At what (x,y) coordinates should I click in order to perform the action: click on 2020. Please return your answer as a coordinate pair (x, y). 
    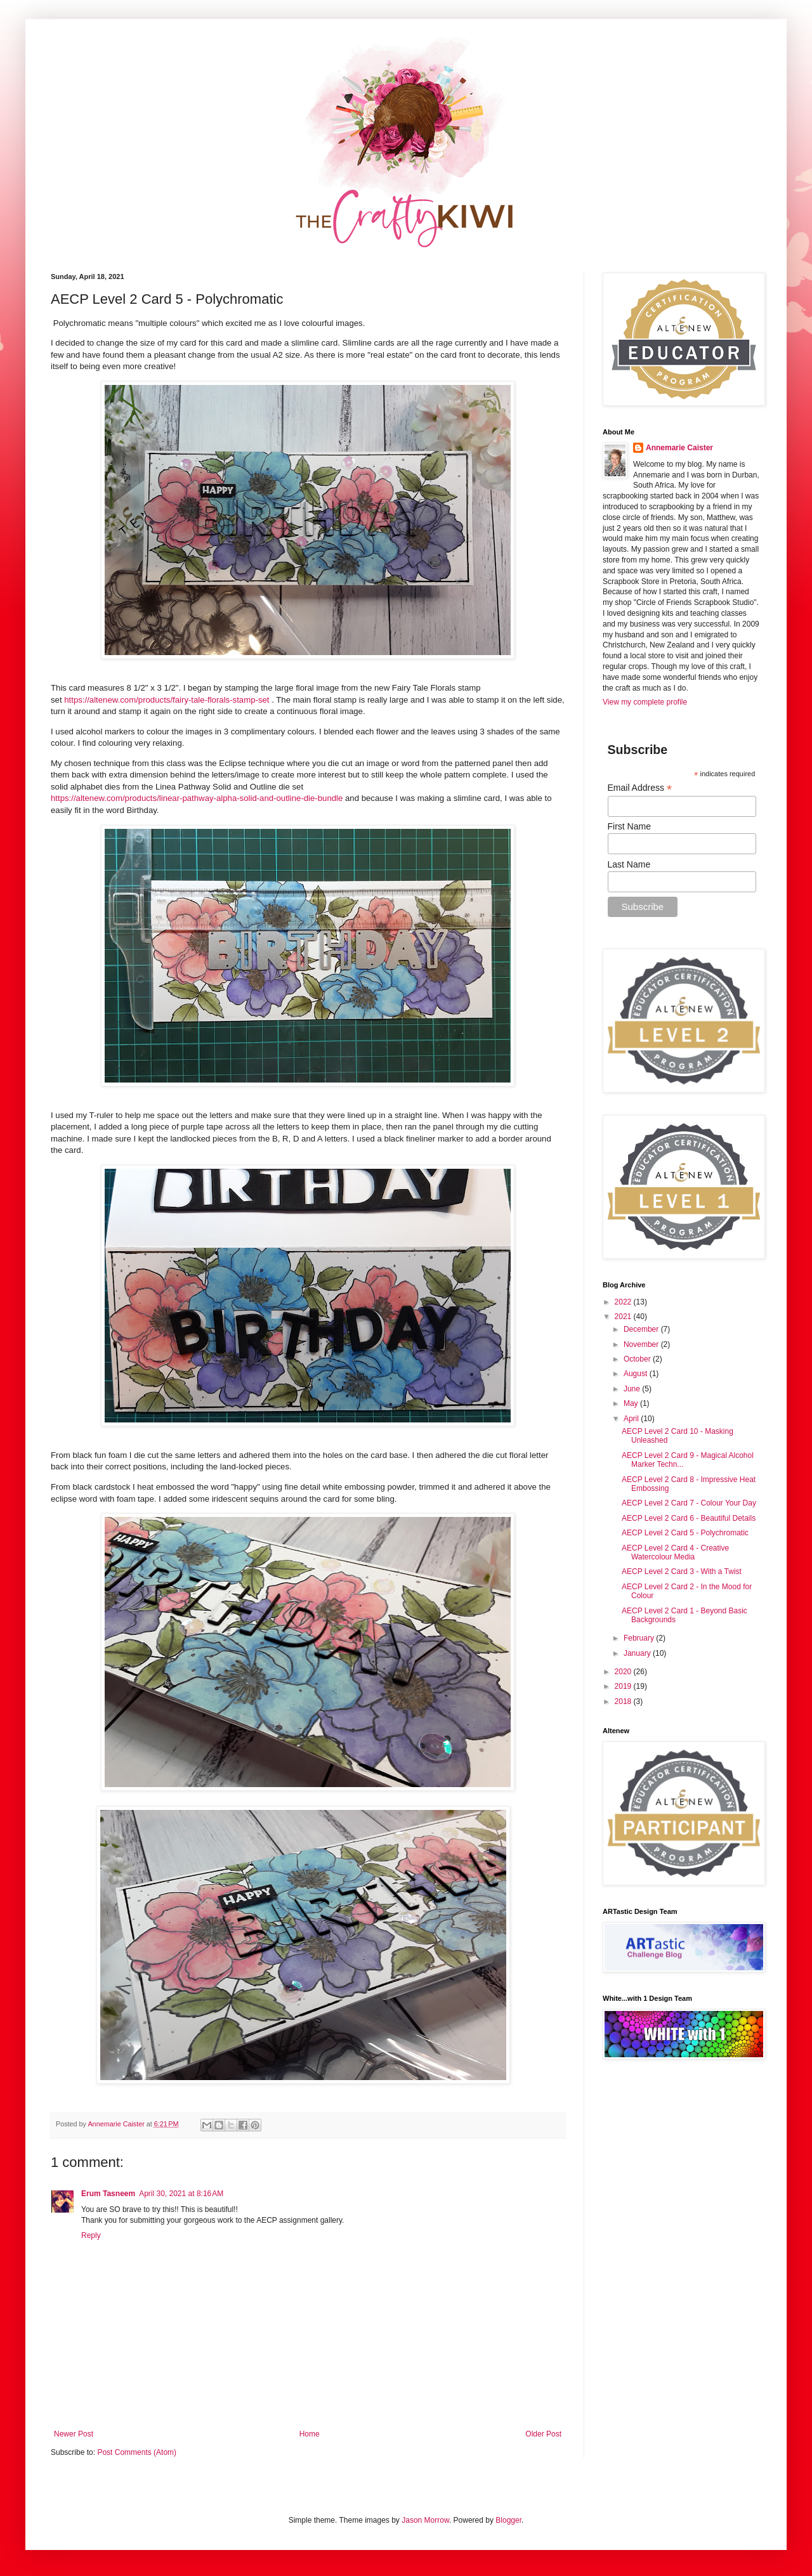
    Looking at the image, I should click on (624, 1671).